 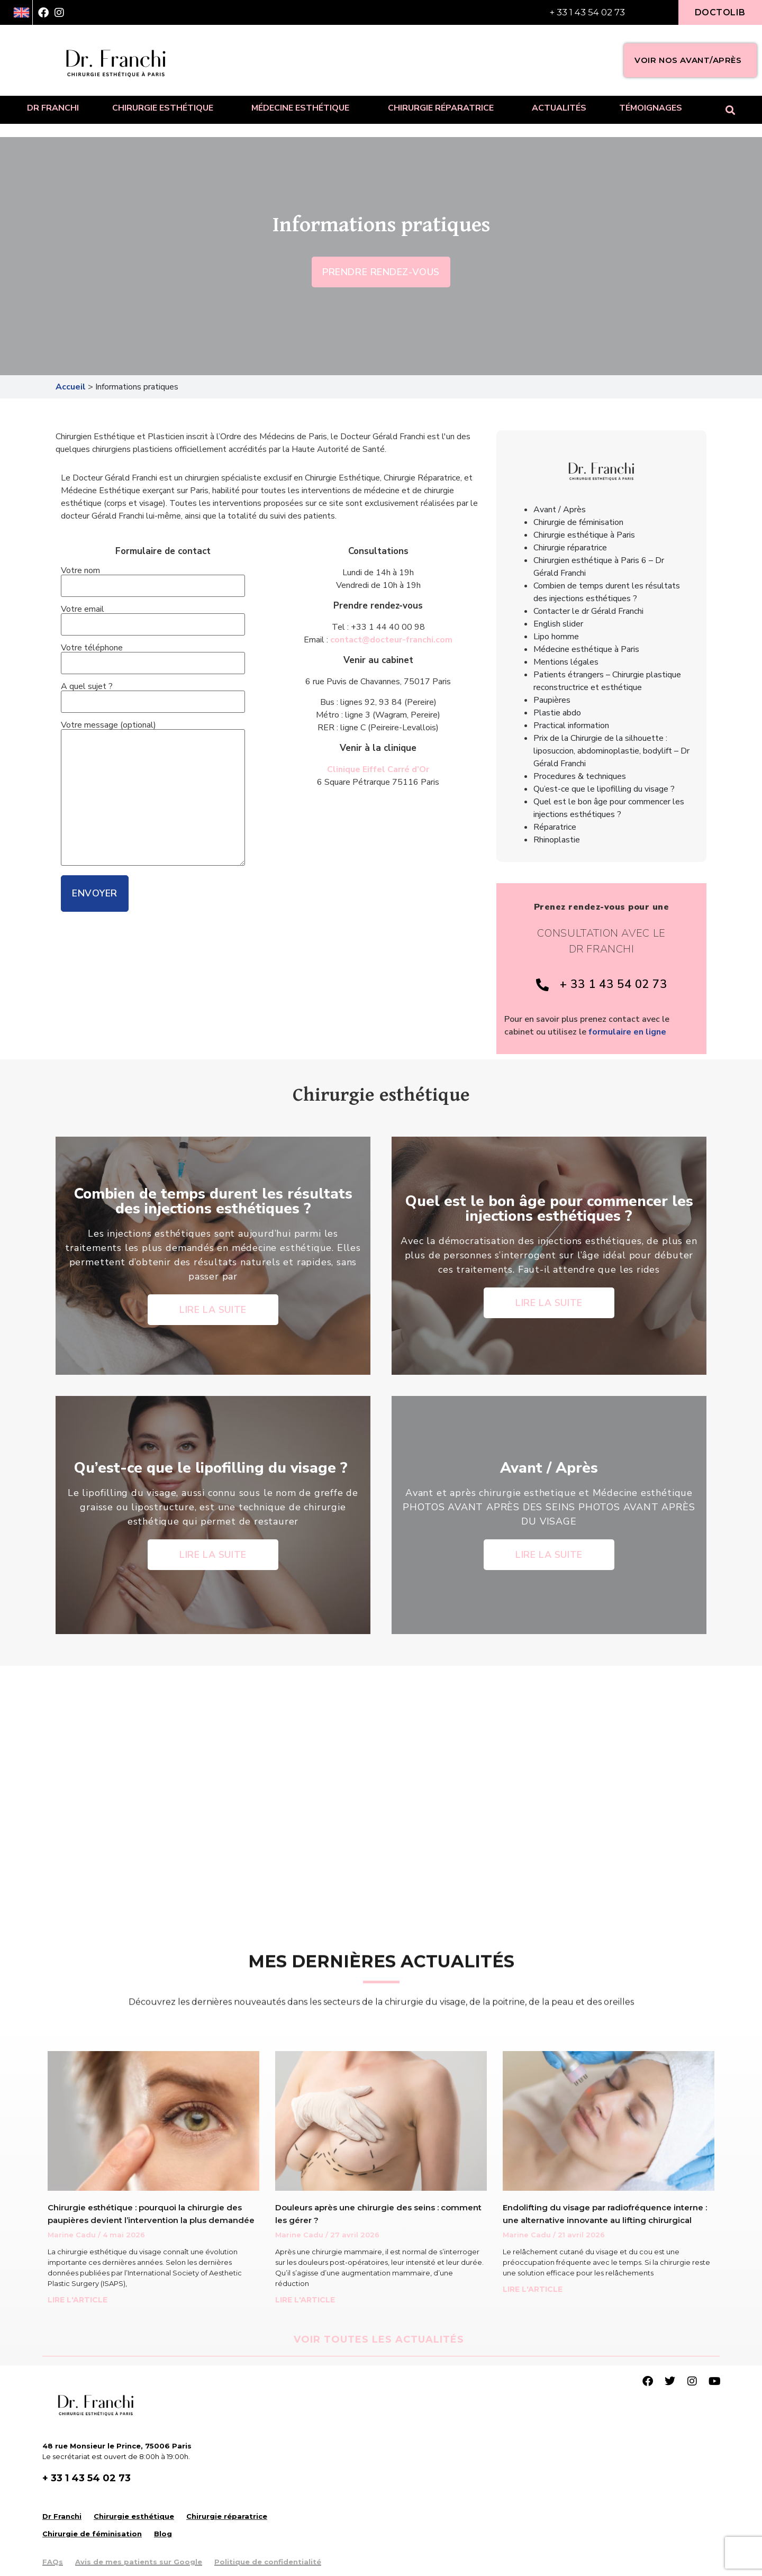 What do you see at coordinates (571, 725) in the screenshot?
I see `Practical information` at bounding box center [571, 725].